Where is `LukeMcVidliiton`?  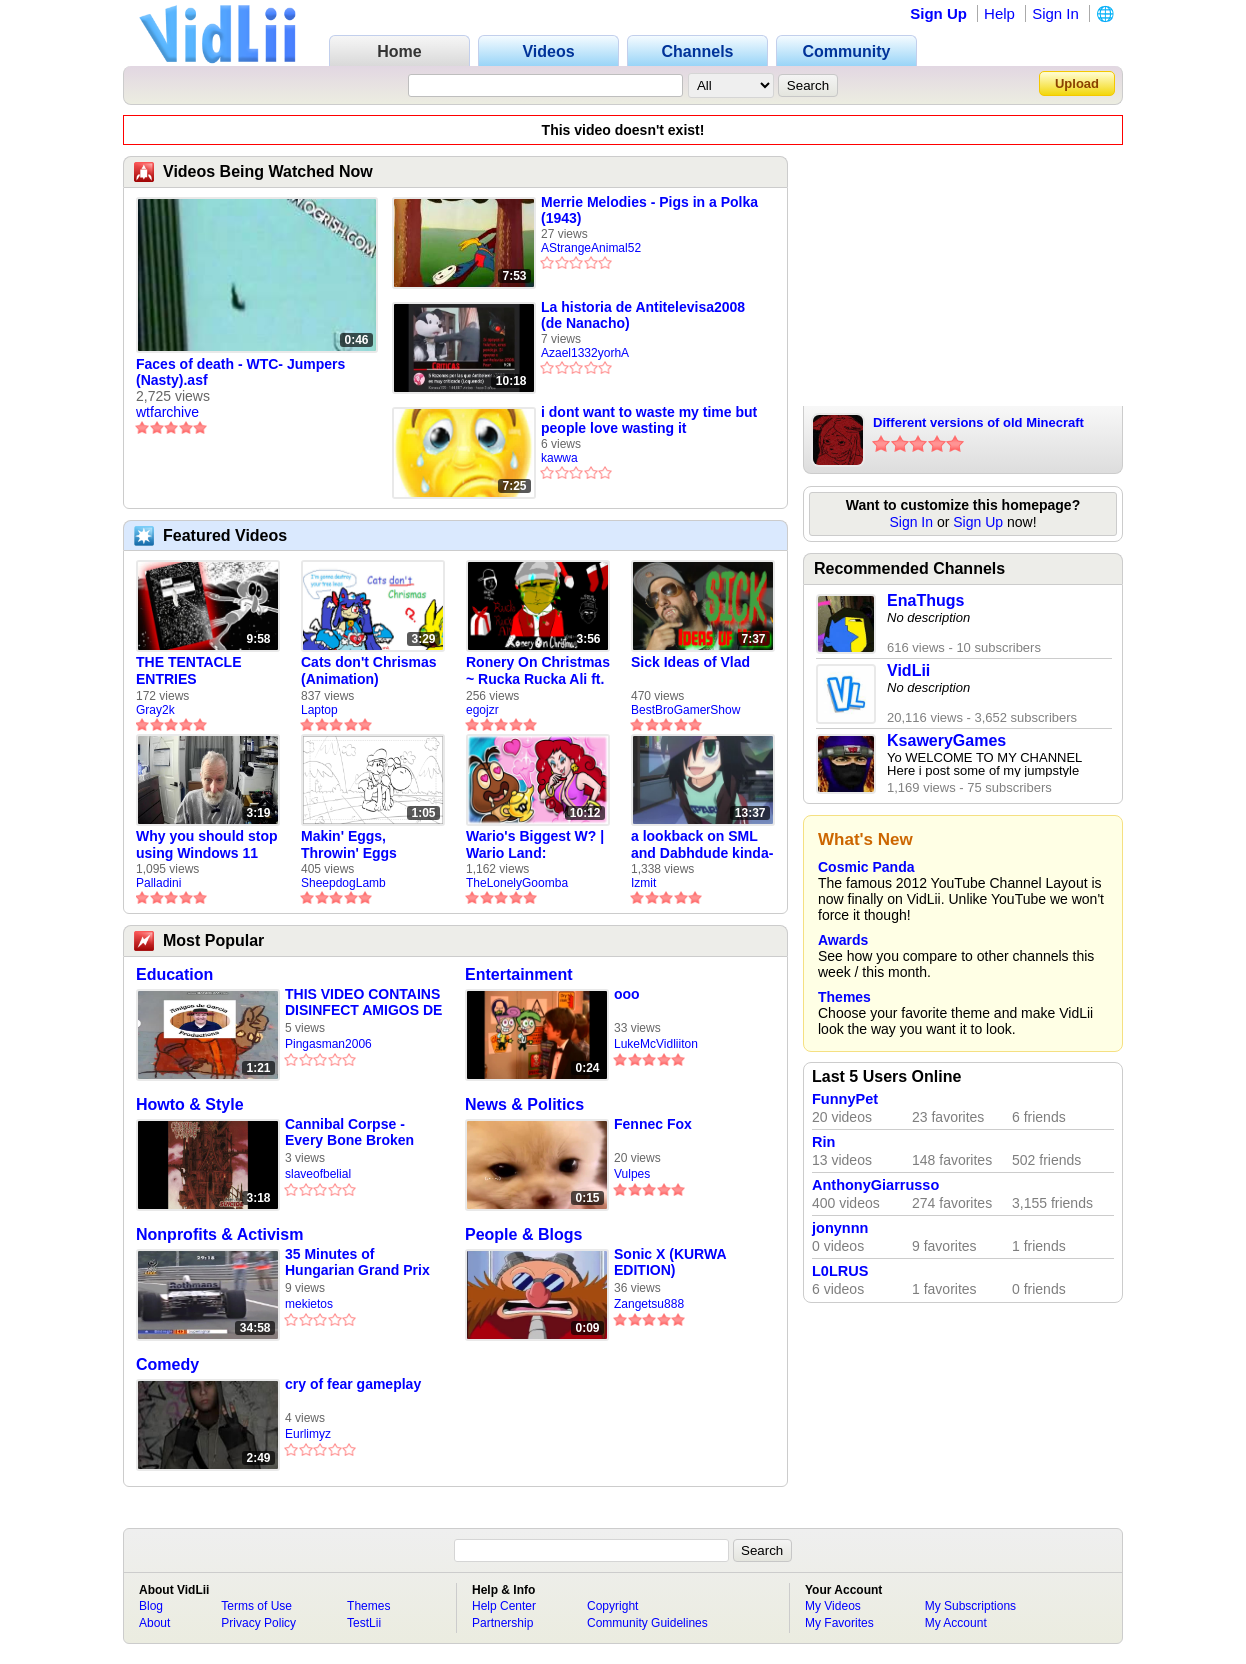
LukeMcVidliiton is located at coordinates (656, 1044).